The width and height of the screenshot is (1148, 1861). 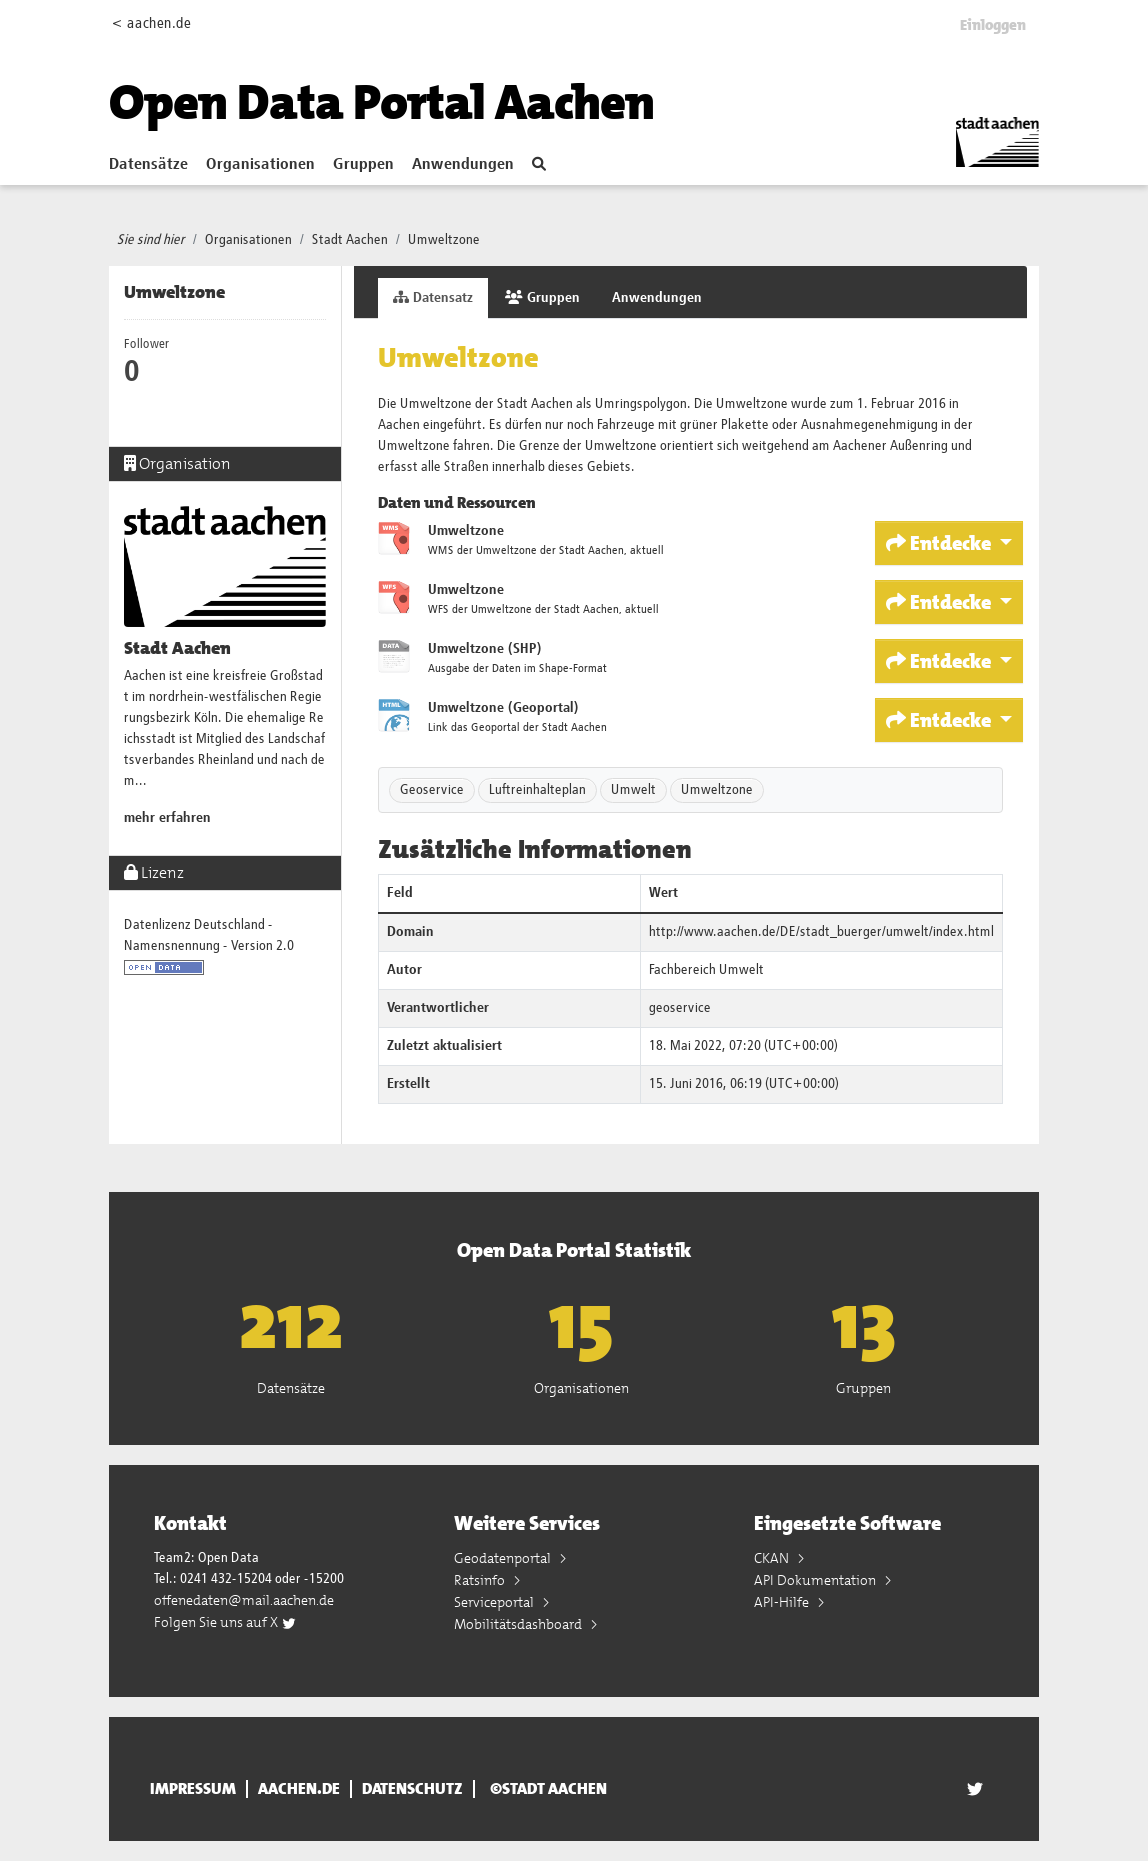 I want to click on Umweltzone, so click(x=444, y=240).